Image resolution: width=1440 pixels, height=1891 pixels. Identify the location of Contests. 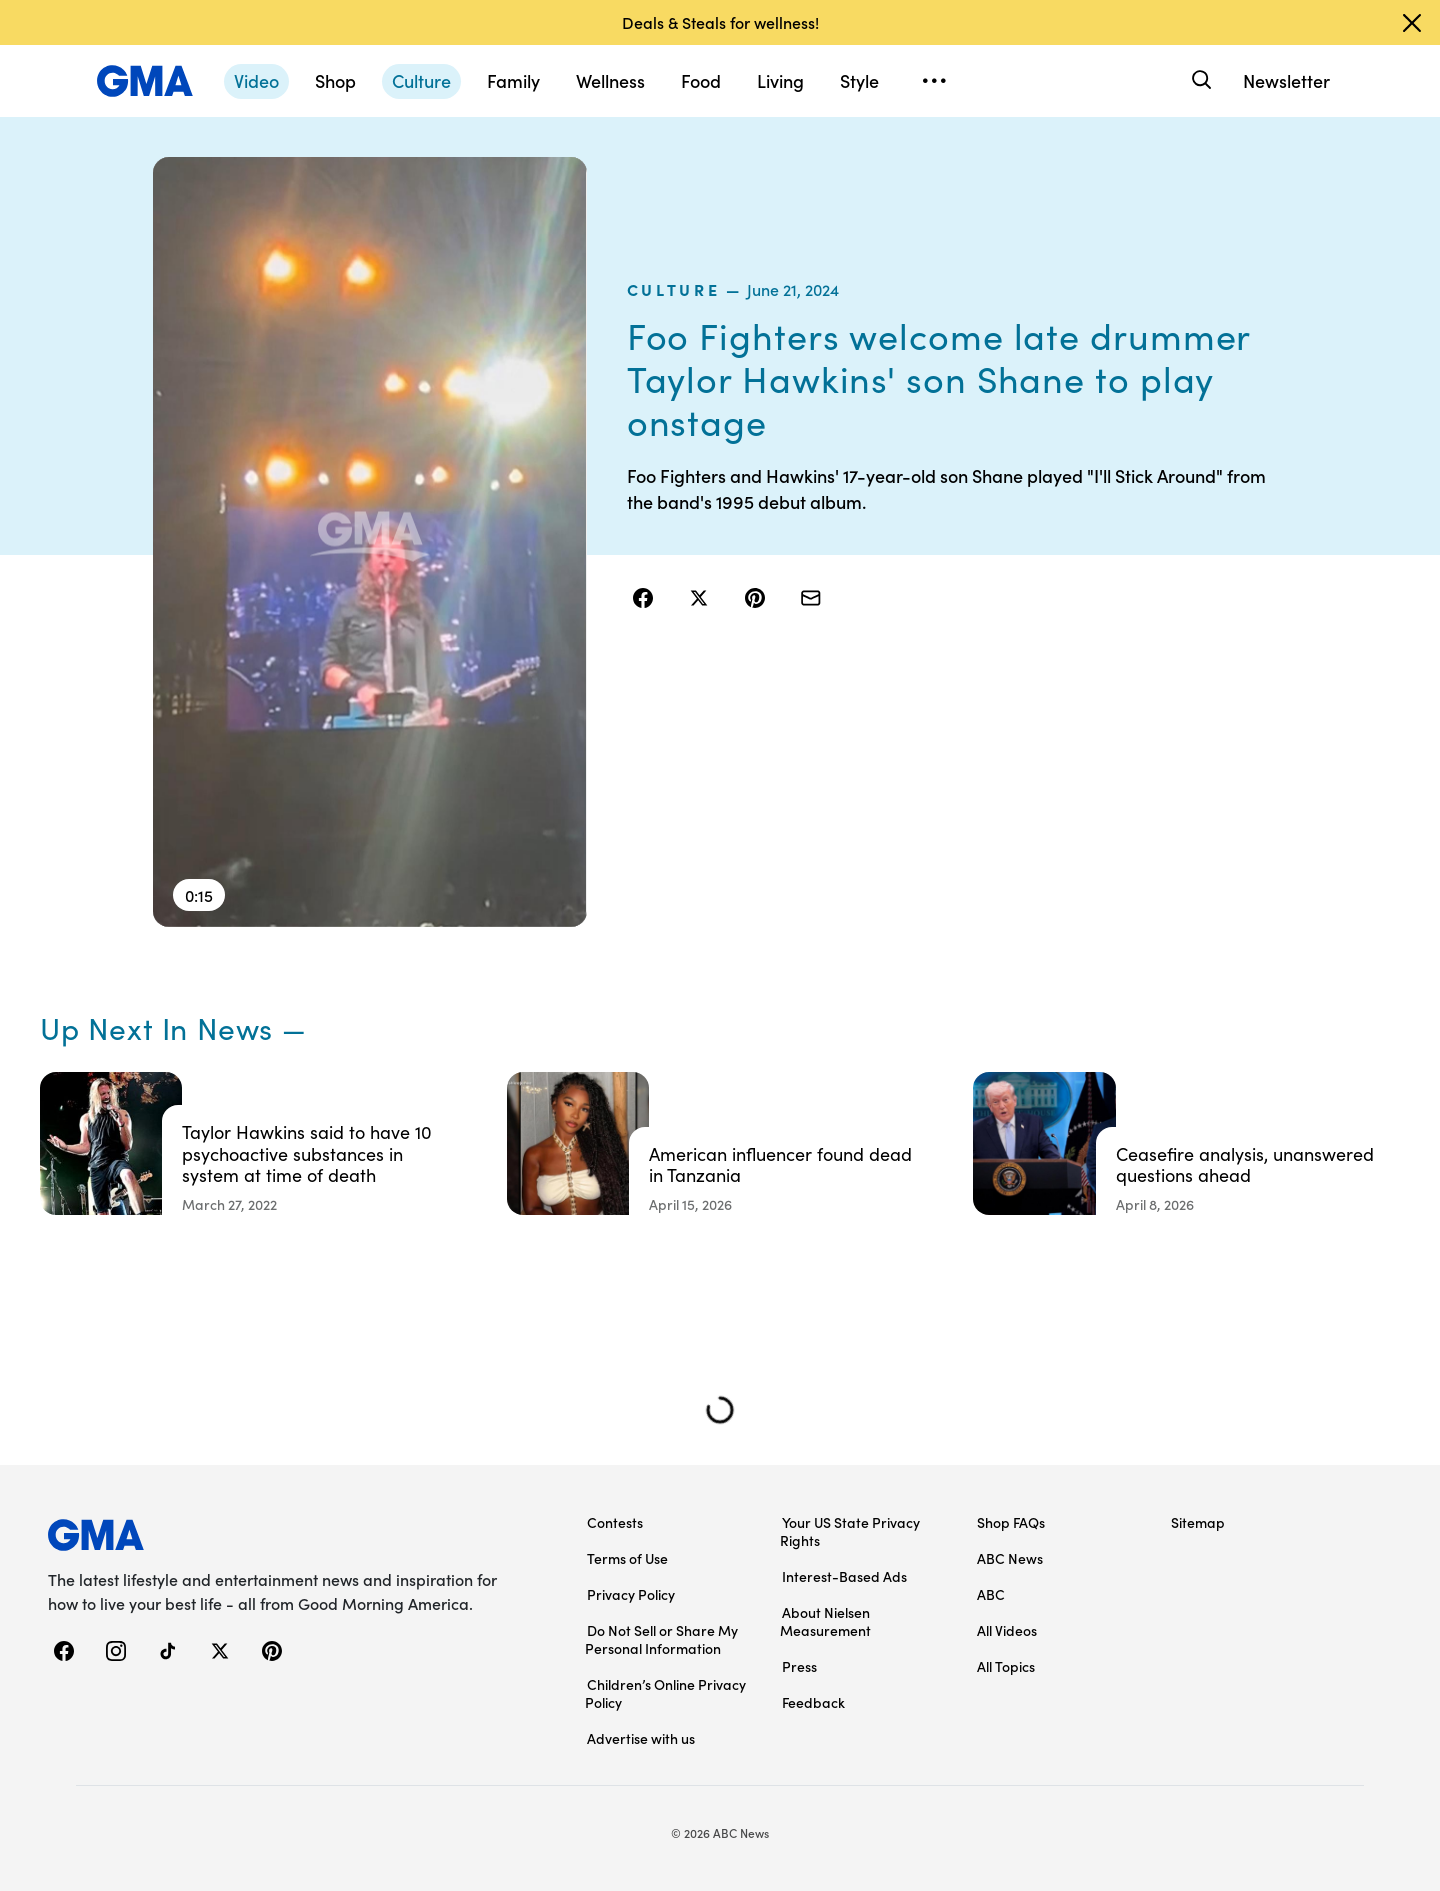
(615, 1522).